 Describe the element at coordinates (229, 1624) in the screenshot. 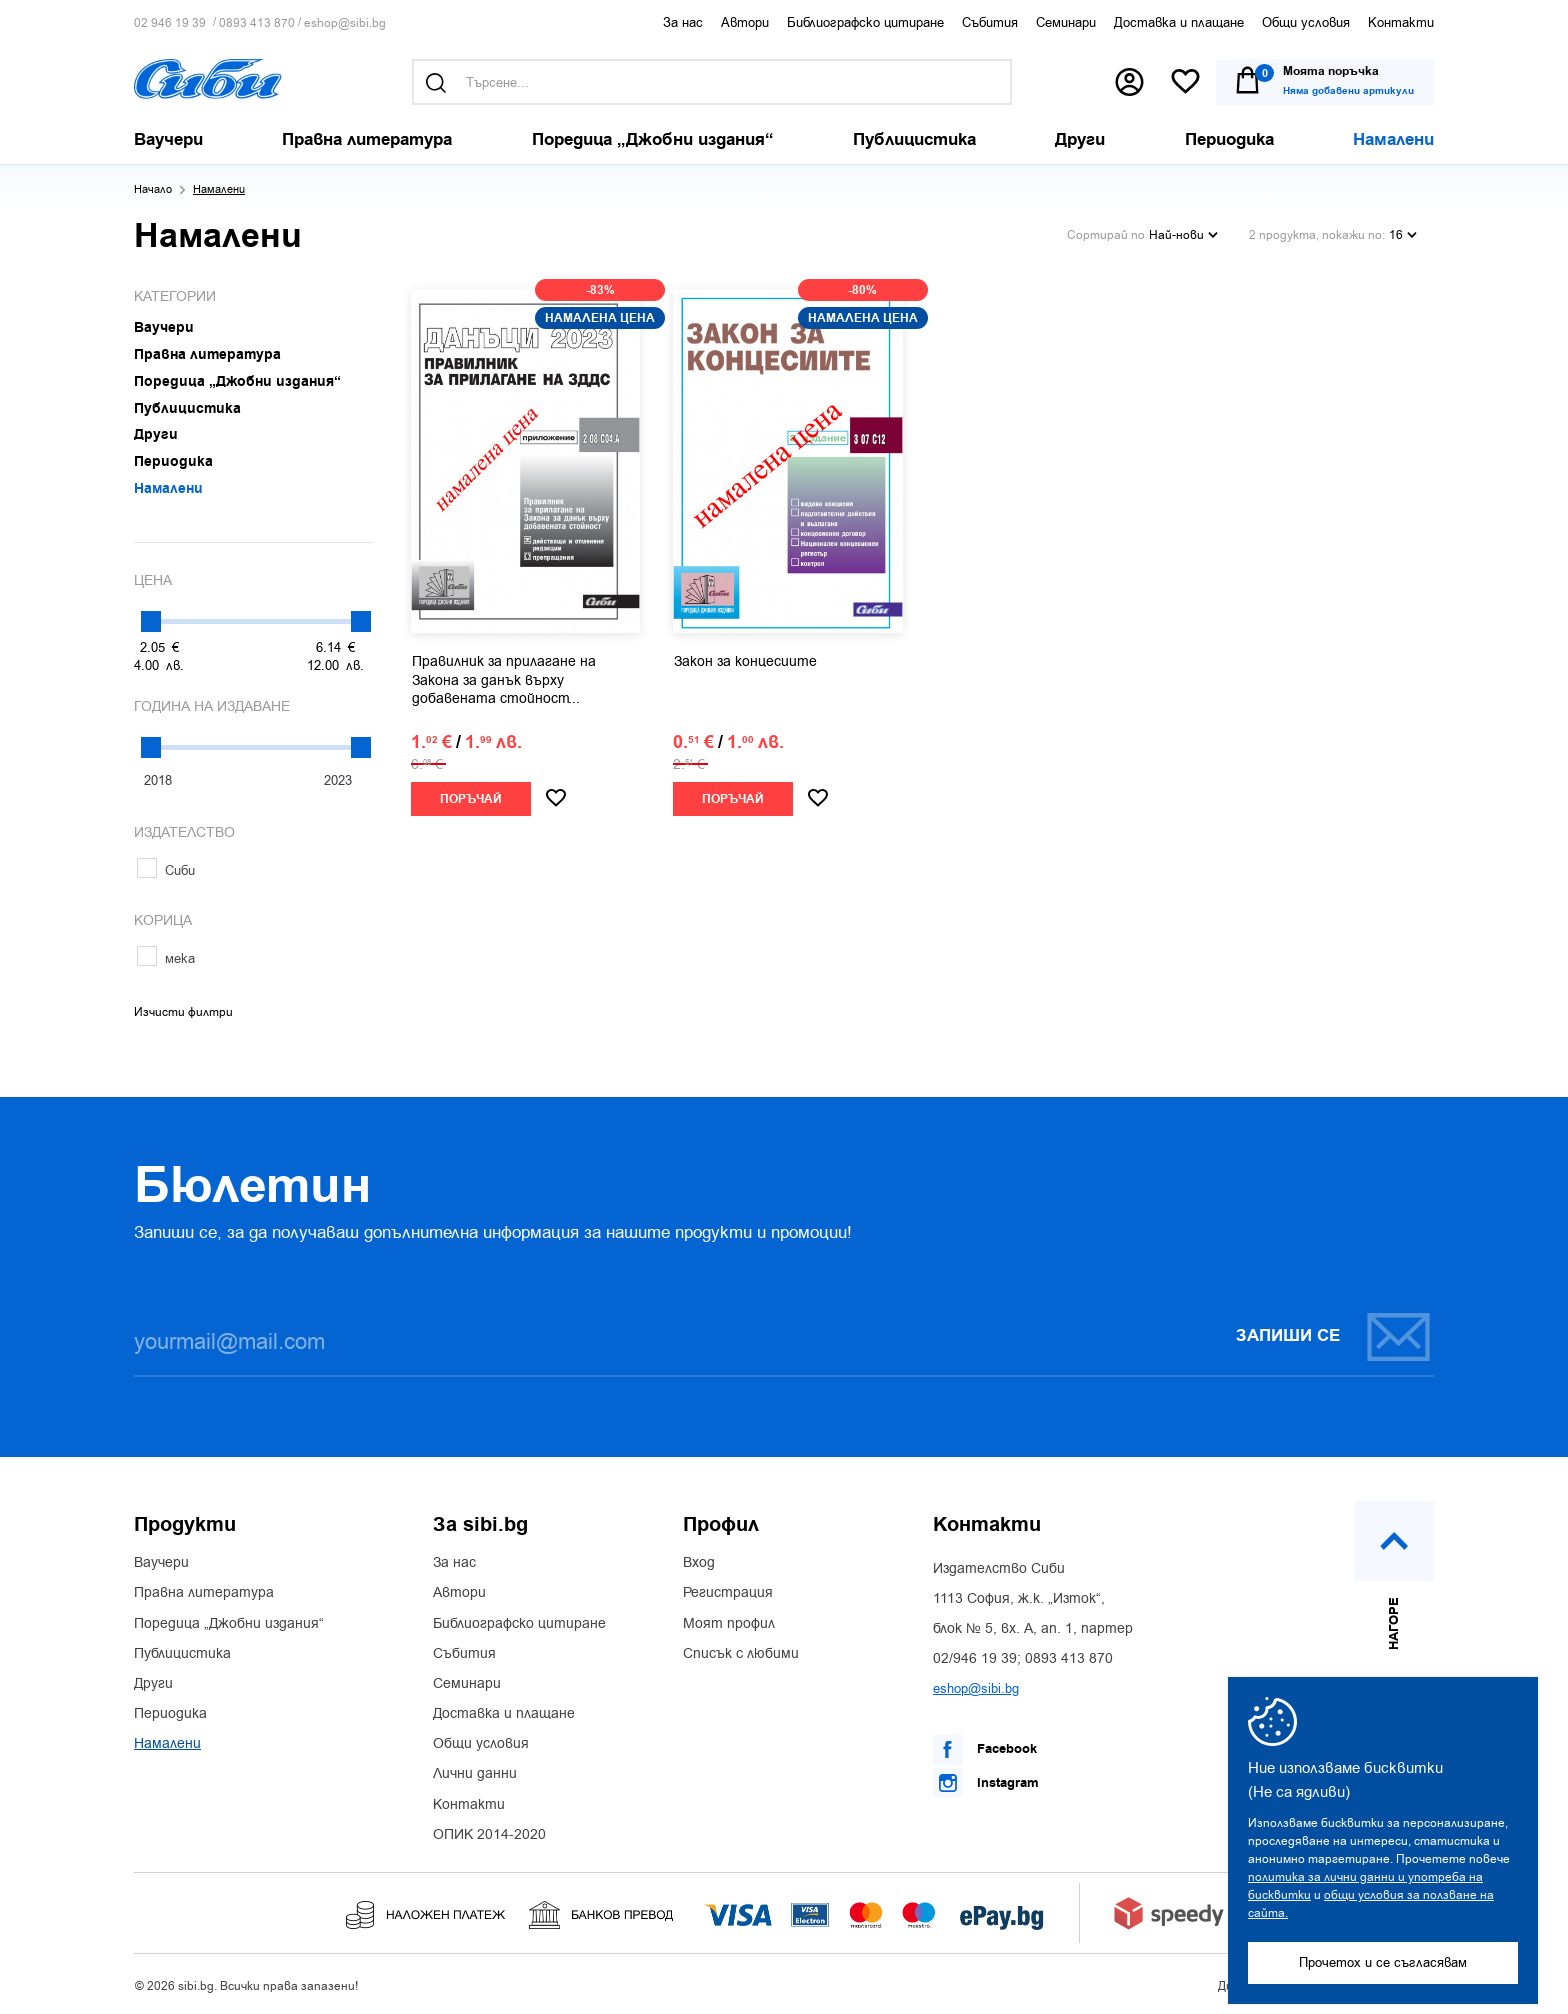

I see `Поредица „Джобни издания“` at that location.